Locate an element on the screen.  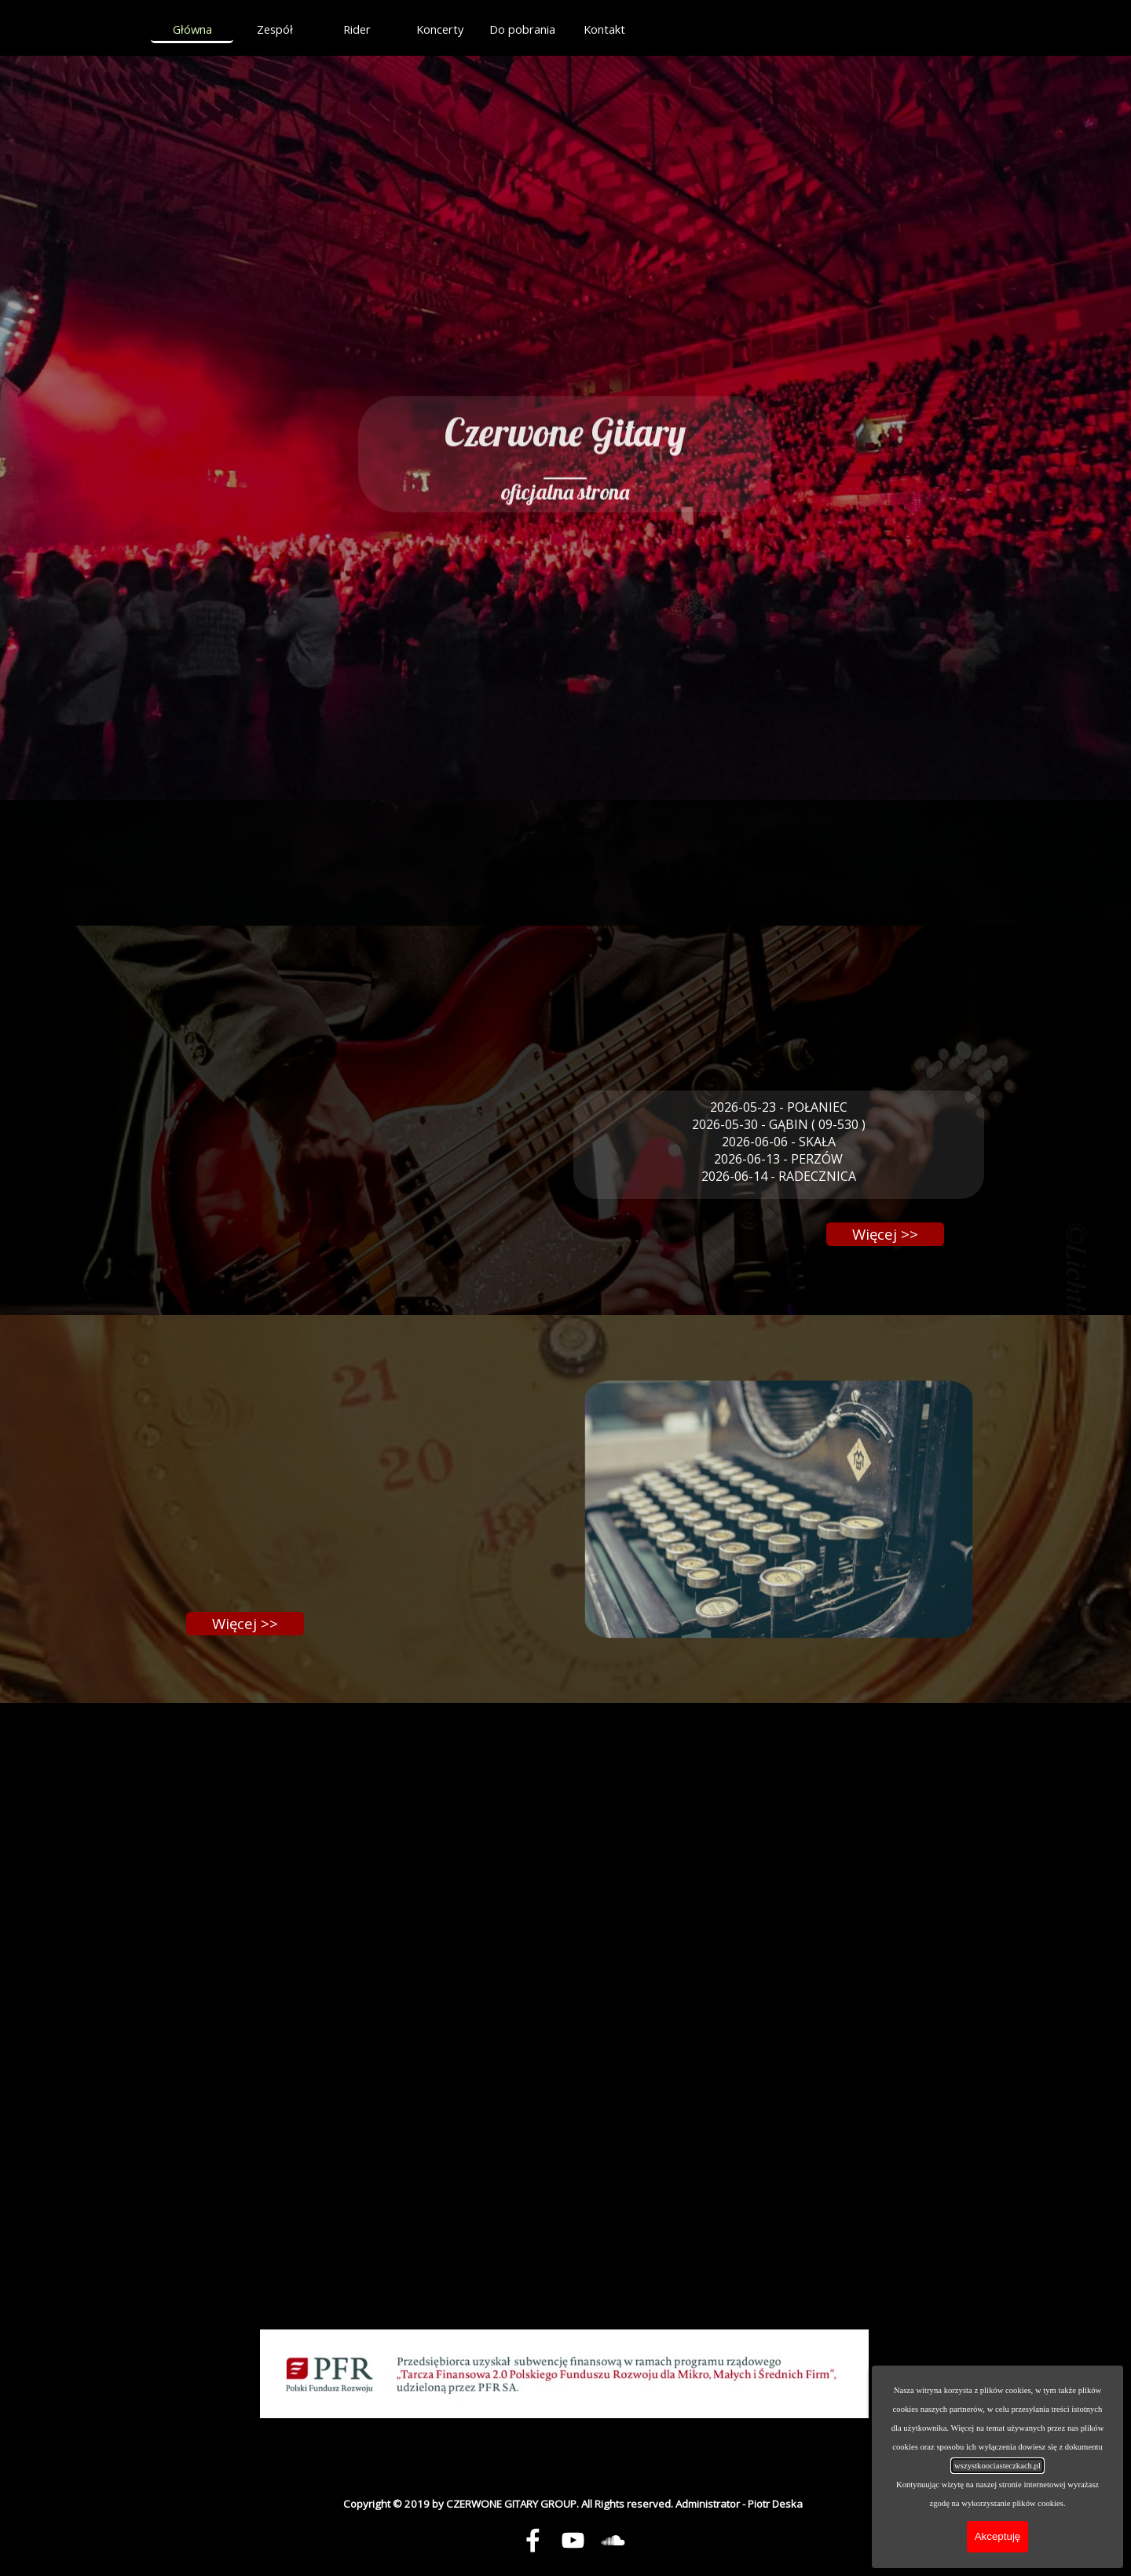
[youtube] is located at coordinates (572, 2540).